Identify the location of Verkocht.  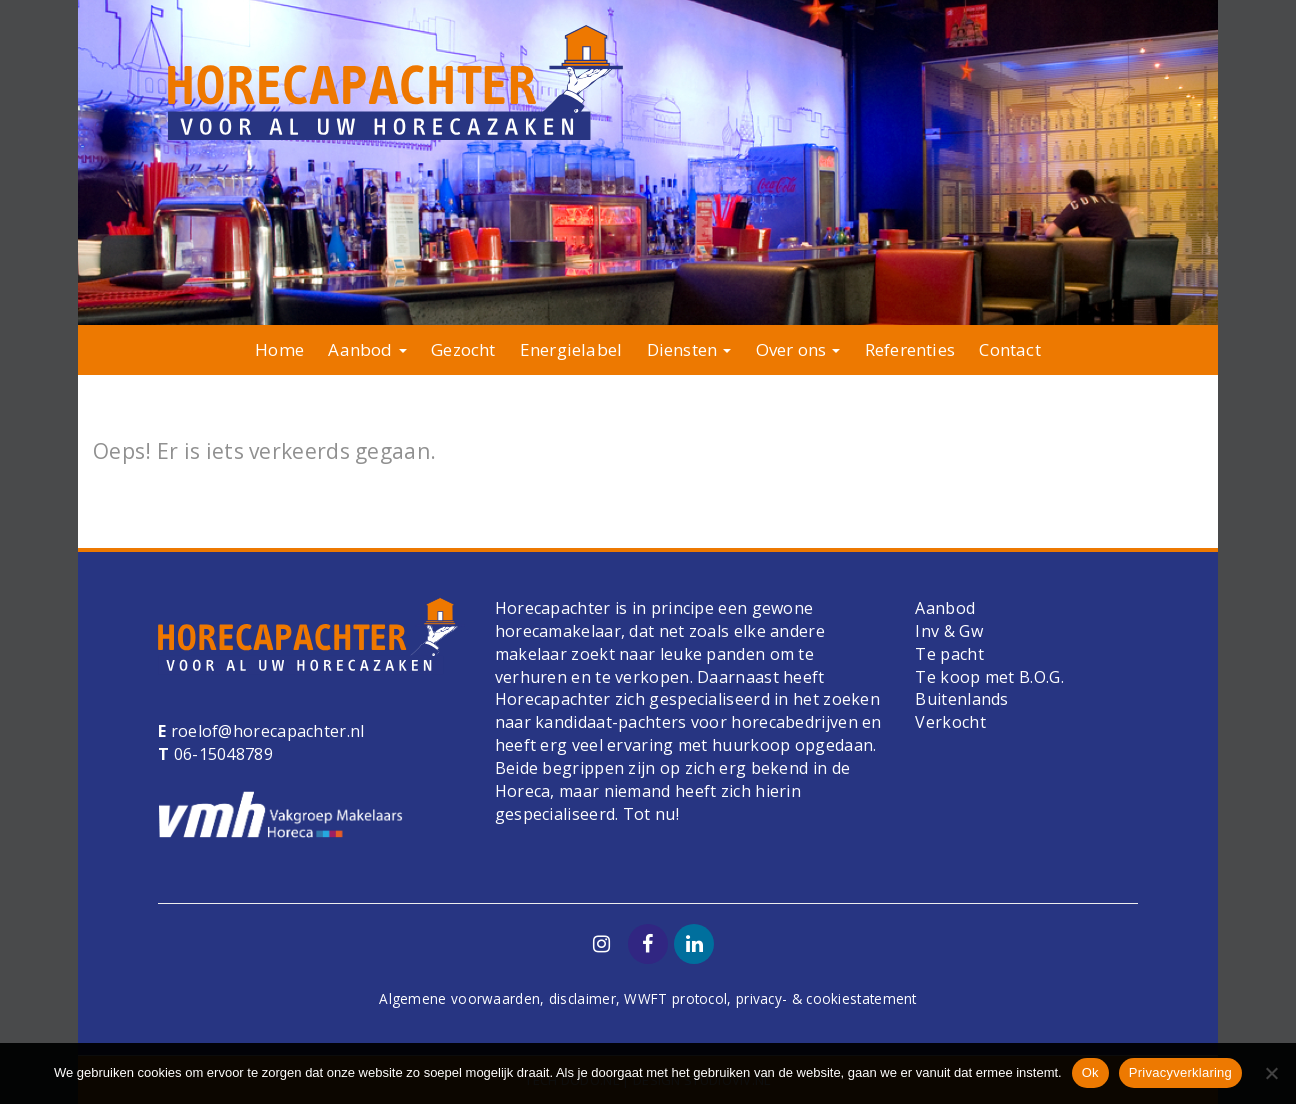
(950, 722).